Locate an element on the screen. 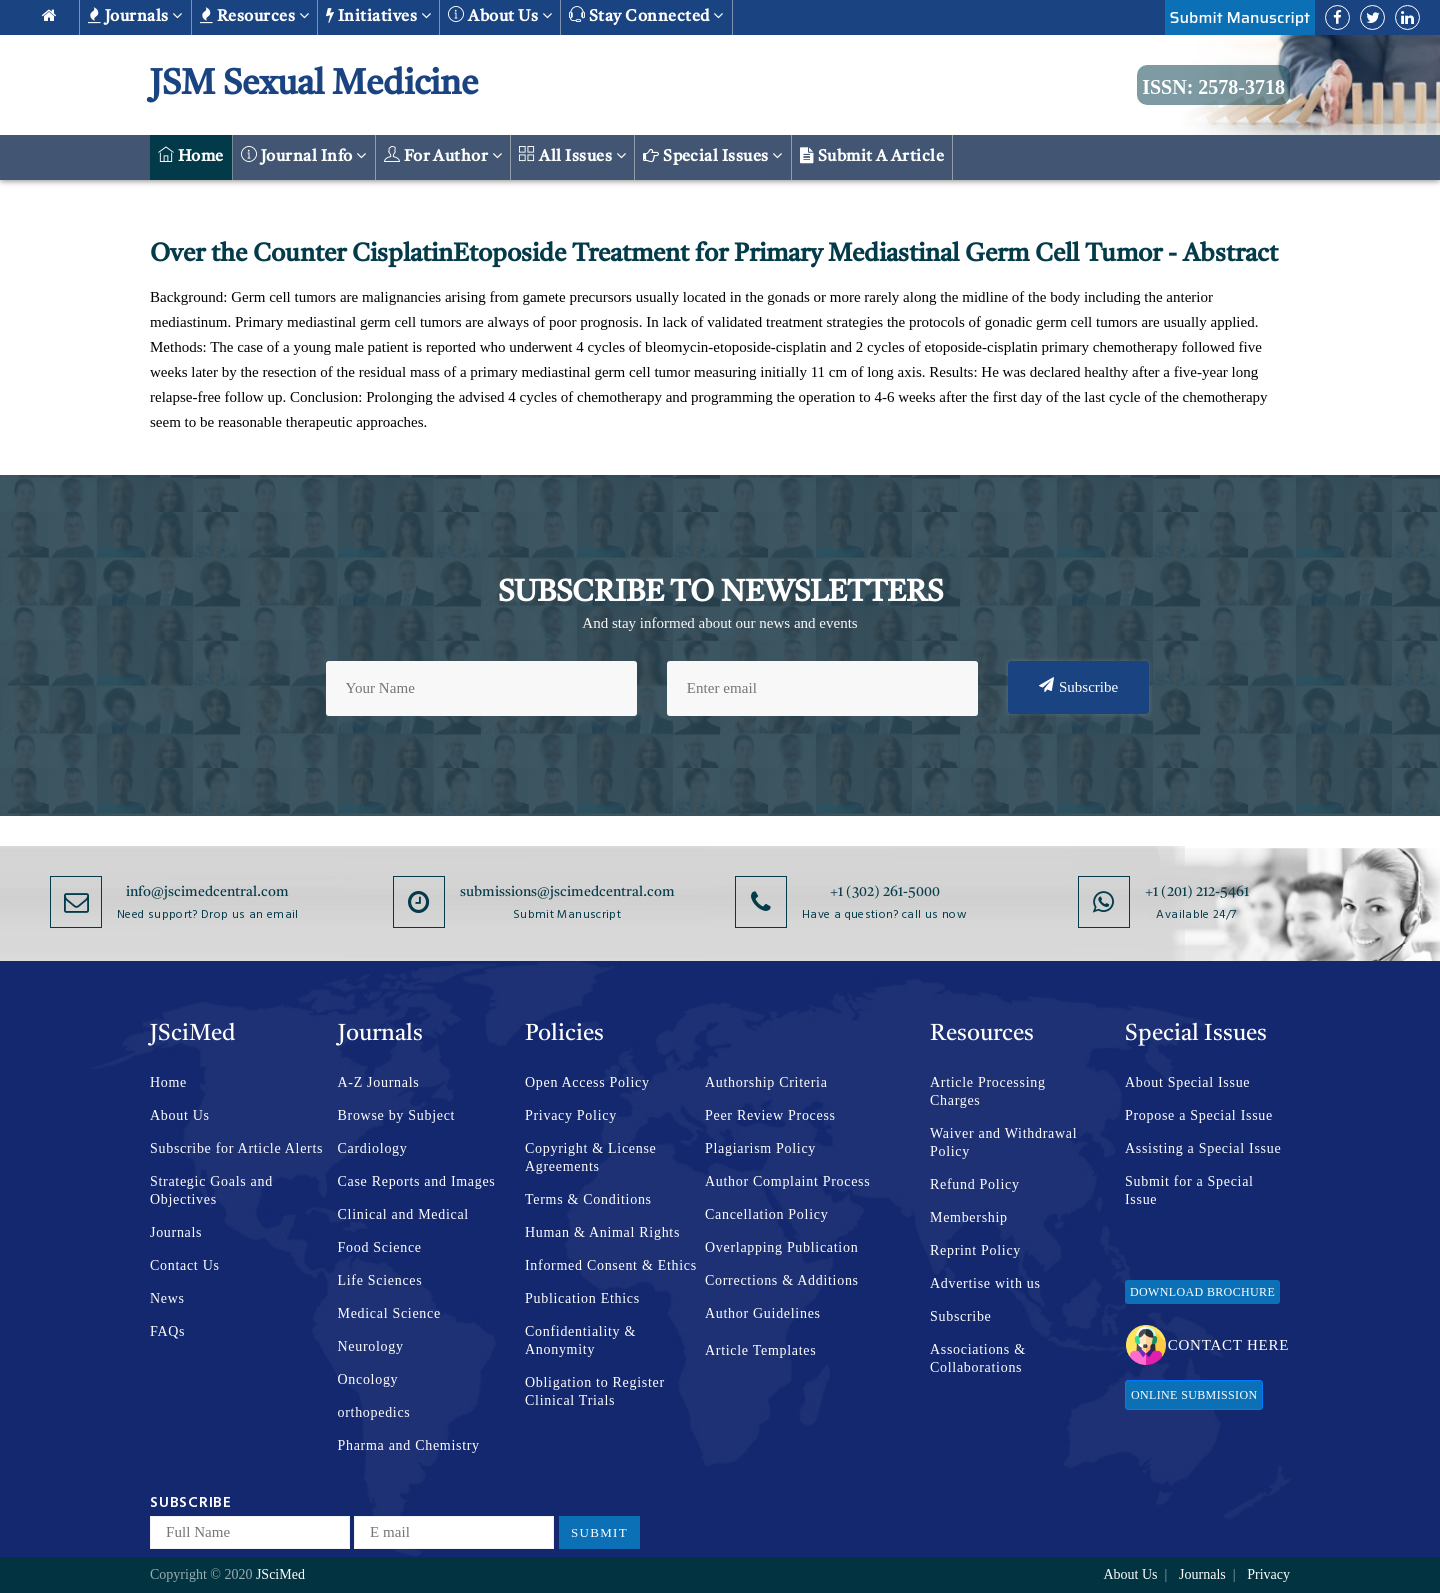 This screenshot has width=1440, height=1593. About Us is located at coordinates (180, 1115).